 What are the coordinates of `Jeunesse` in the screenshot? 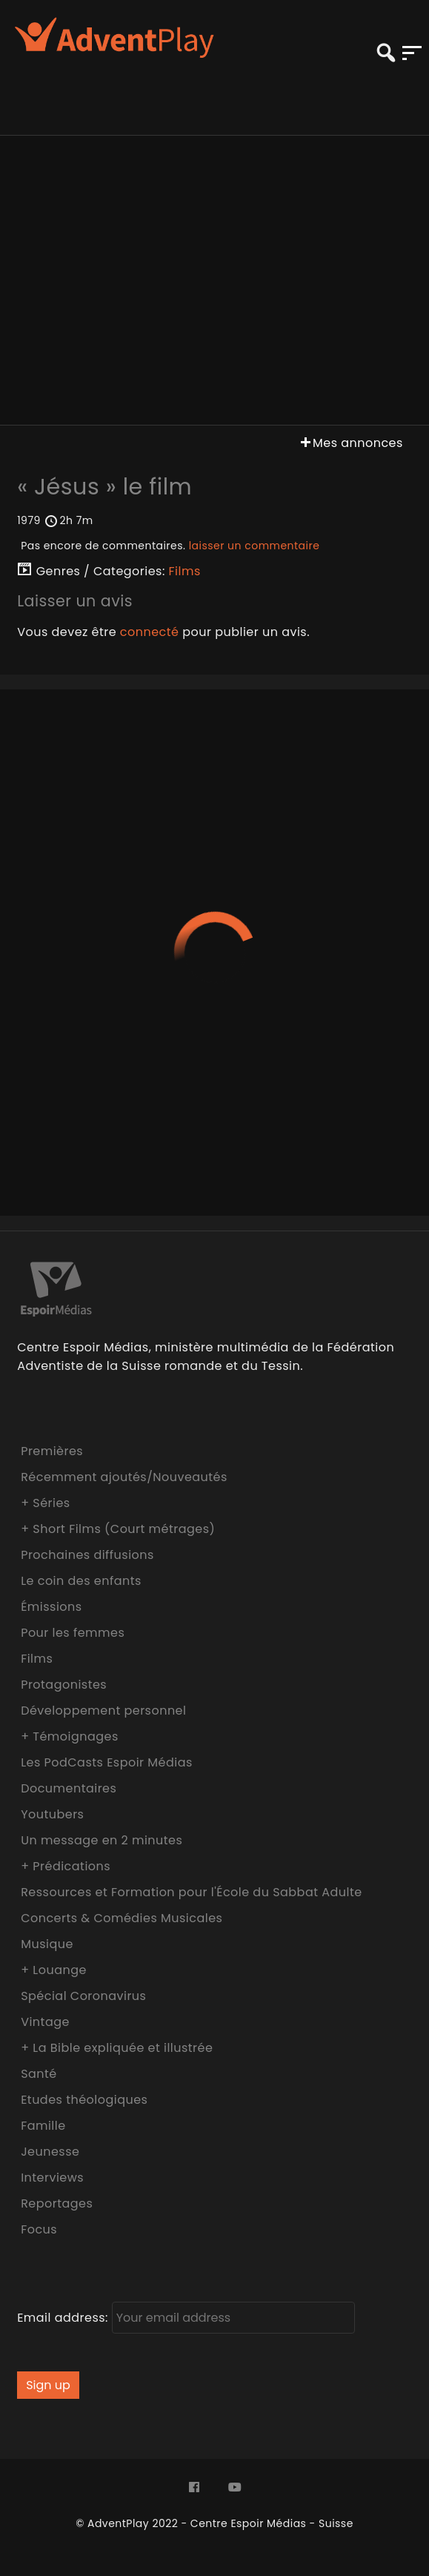 It's located at (50, 2151).